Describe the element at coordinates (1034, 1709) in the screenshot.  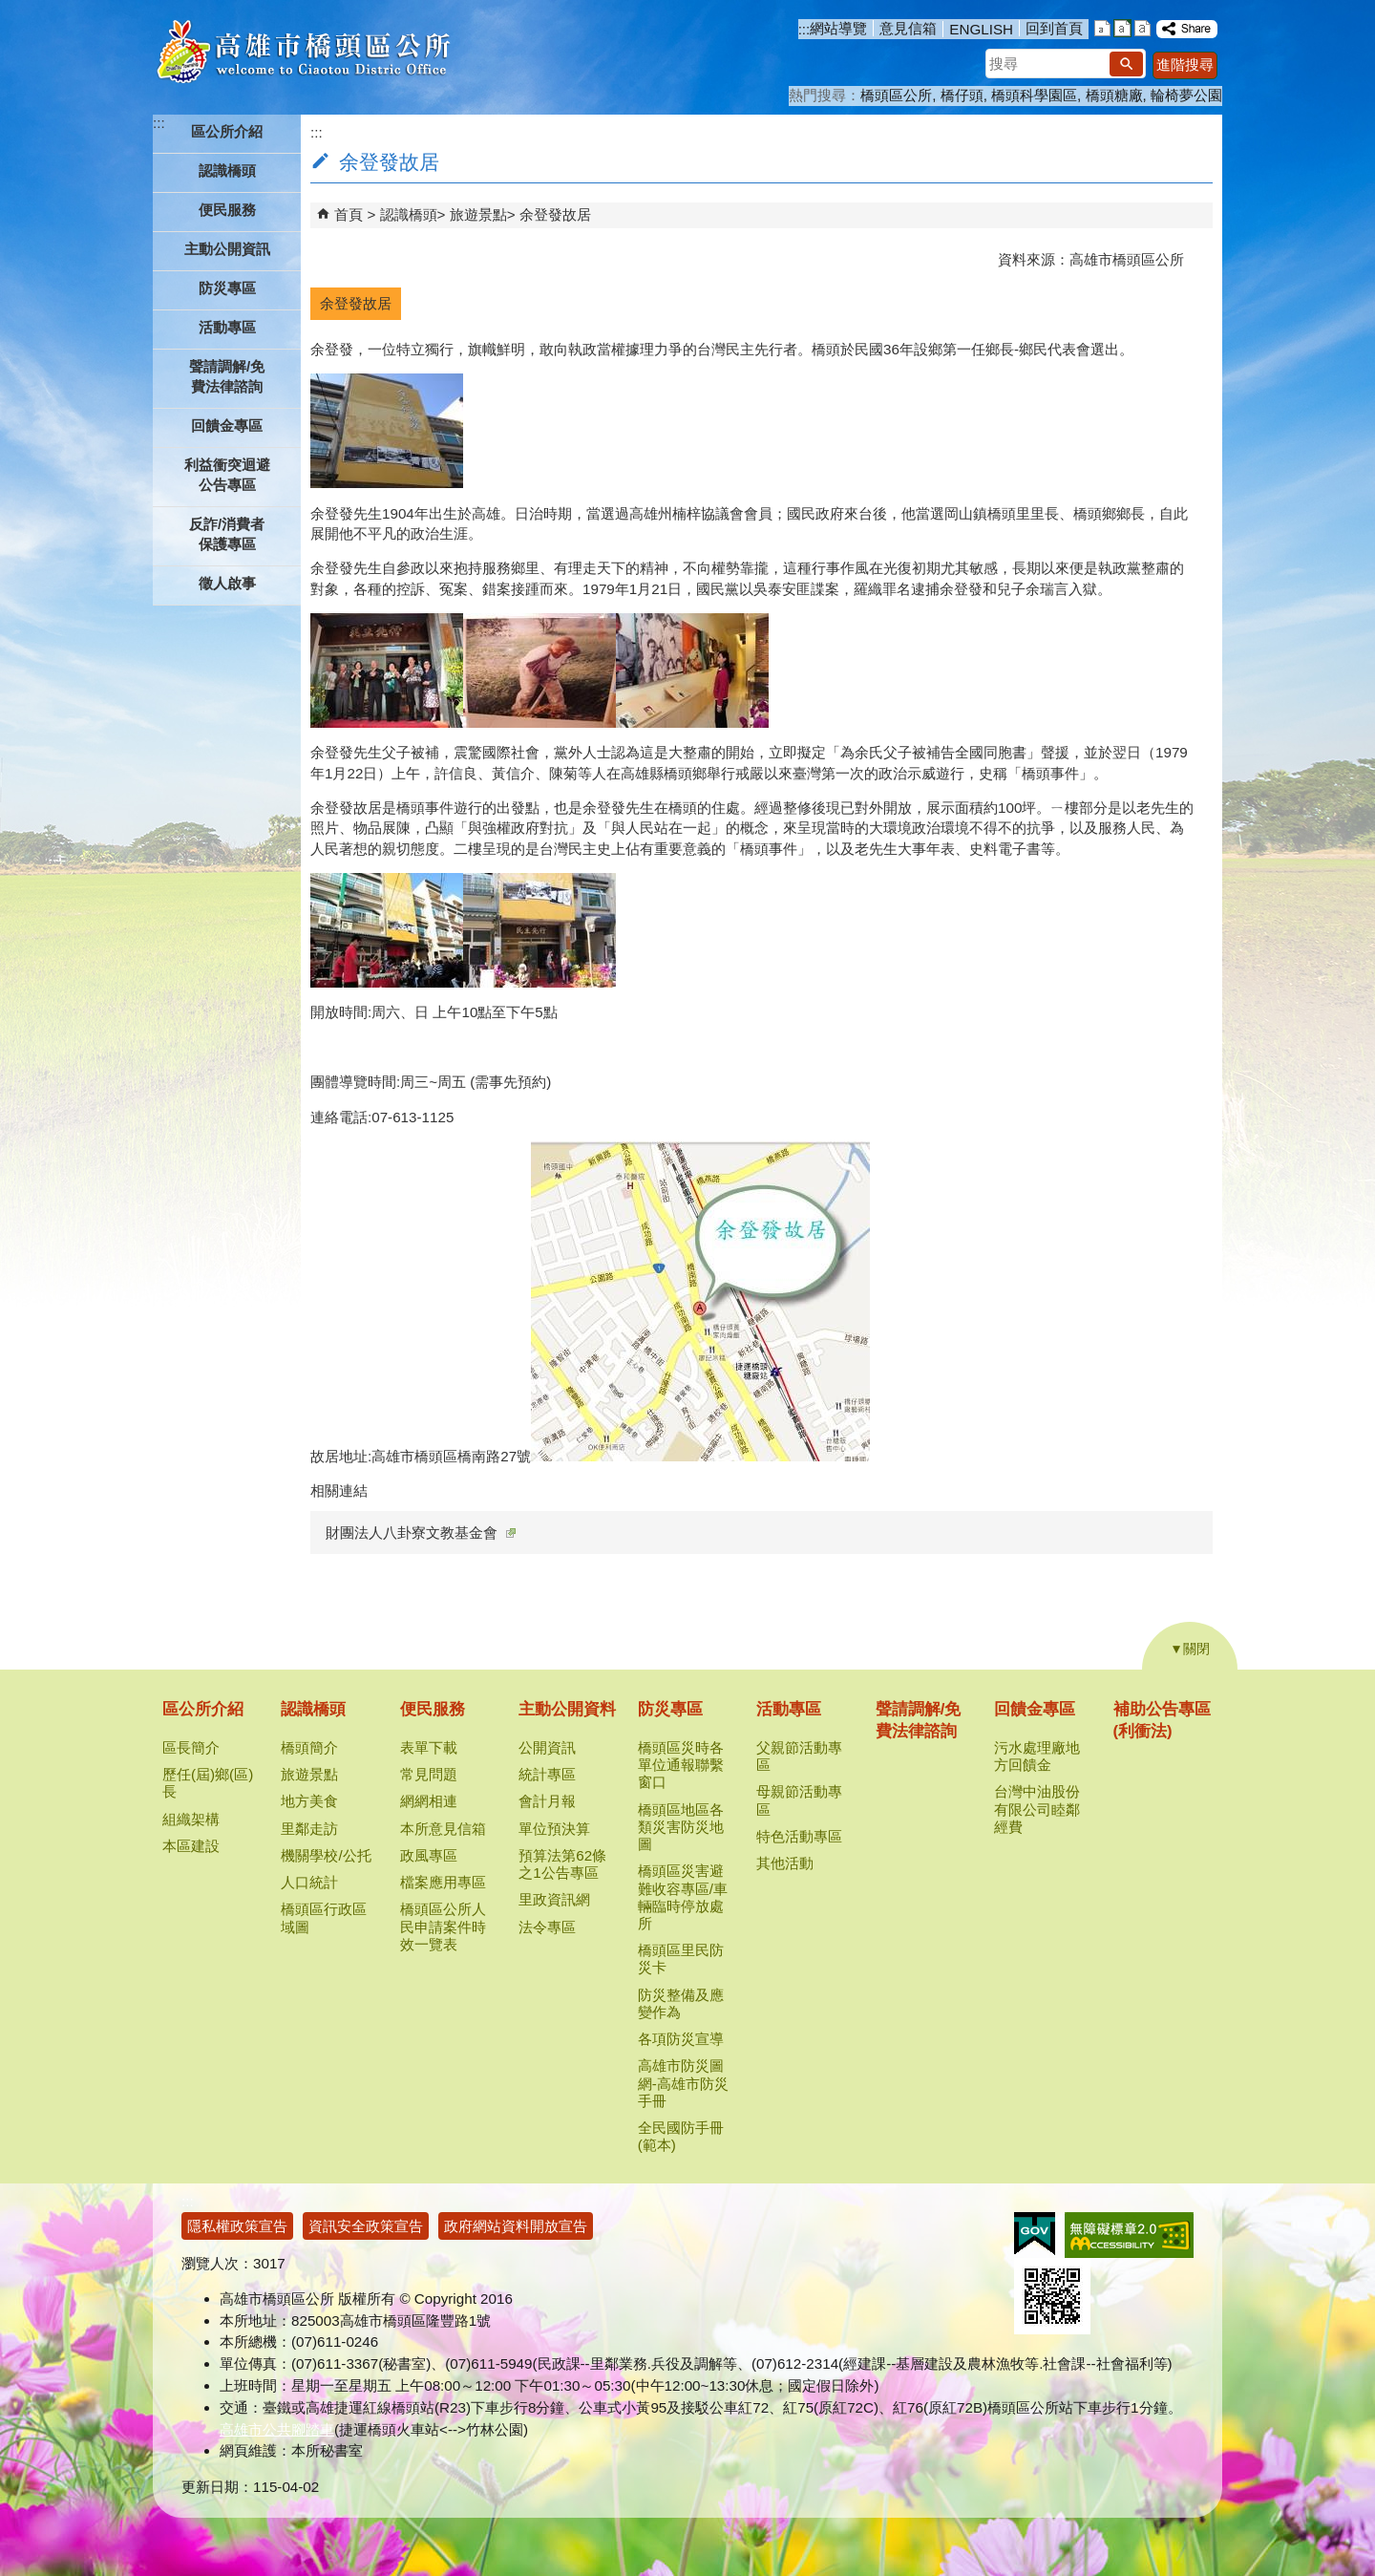
I see `回饋金專區` at that location.